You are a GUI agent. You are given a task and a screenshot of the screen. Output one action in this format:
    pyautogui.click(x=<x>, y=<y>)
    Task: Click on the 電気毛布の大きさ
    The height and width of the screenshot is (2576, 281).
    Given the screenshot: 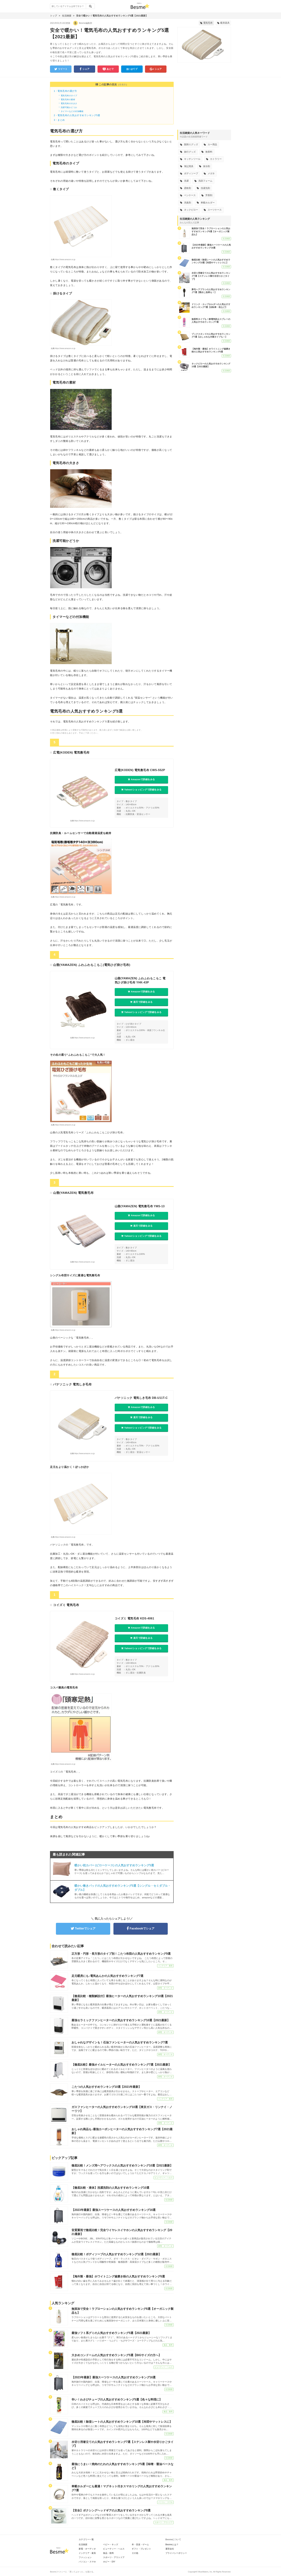 What is the action you would take?
    pyautogui.click(x=69, y=103)
    